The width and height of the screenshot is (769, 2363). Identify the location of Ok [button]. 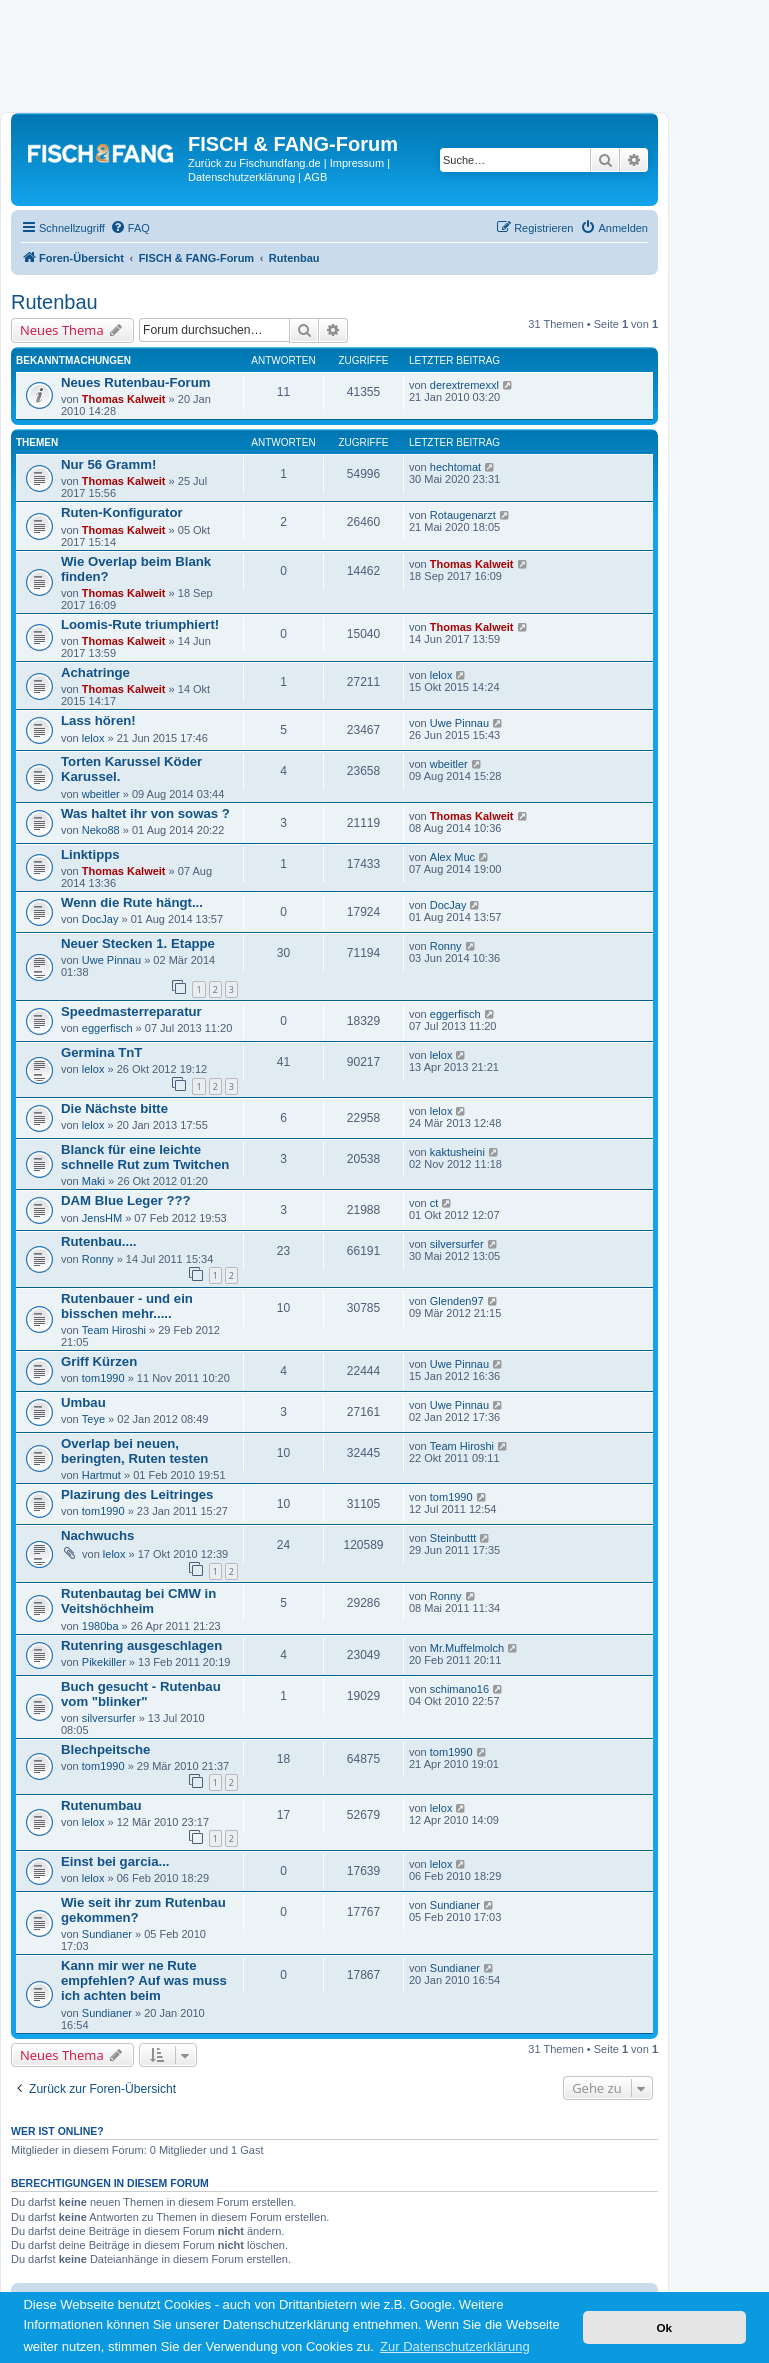
(664, 2327).